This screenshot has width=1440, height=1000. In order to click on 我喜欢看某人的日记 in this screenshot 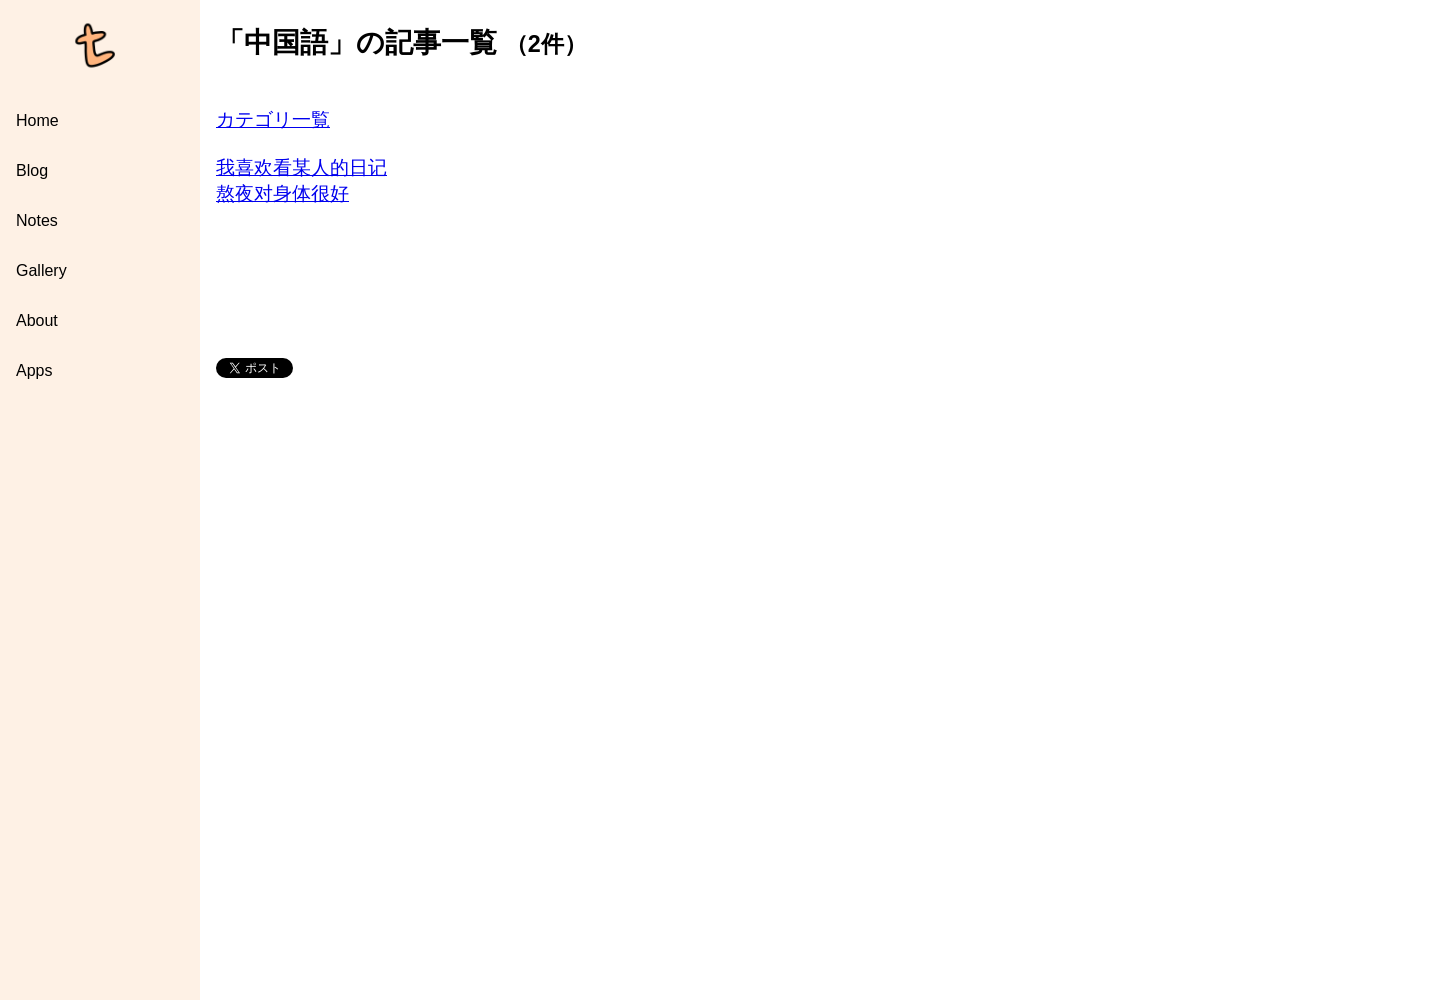, I will do `click(301, 167)`.